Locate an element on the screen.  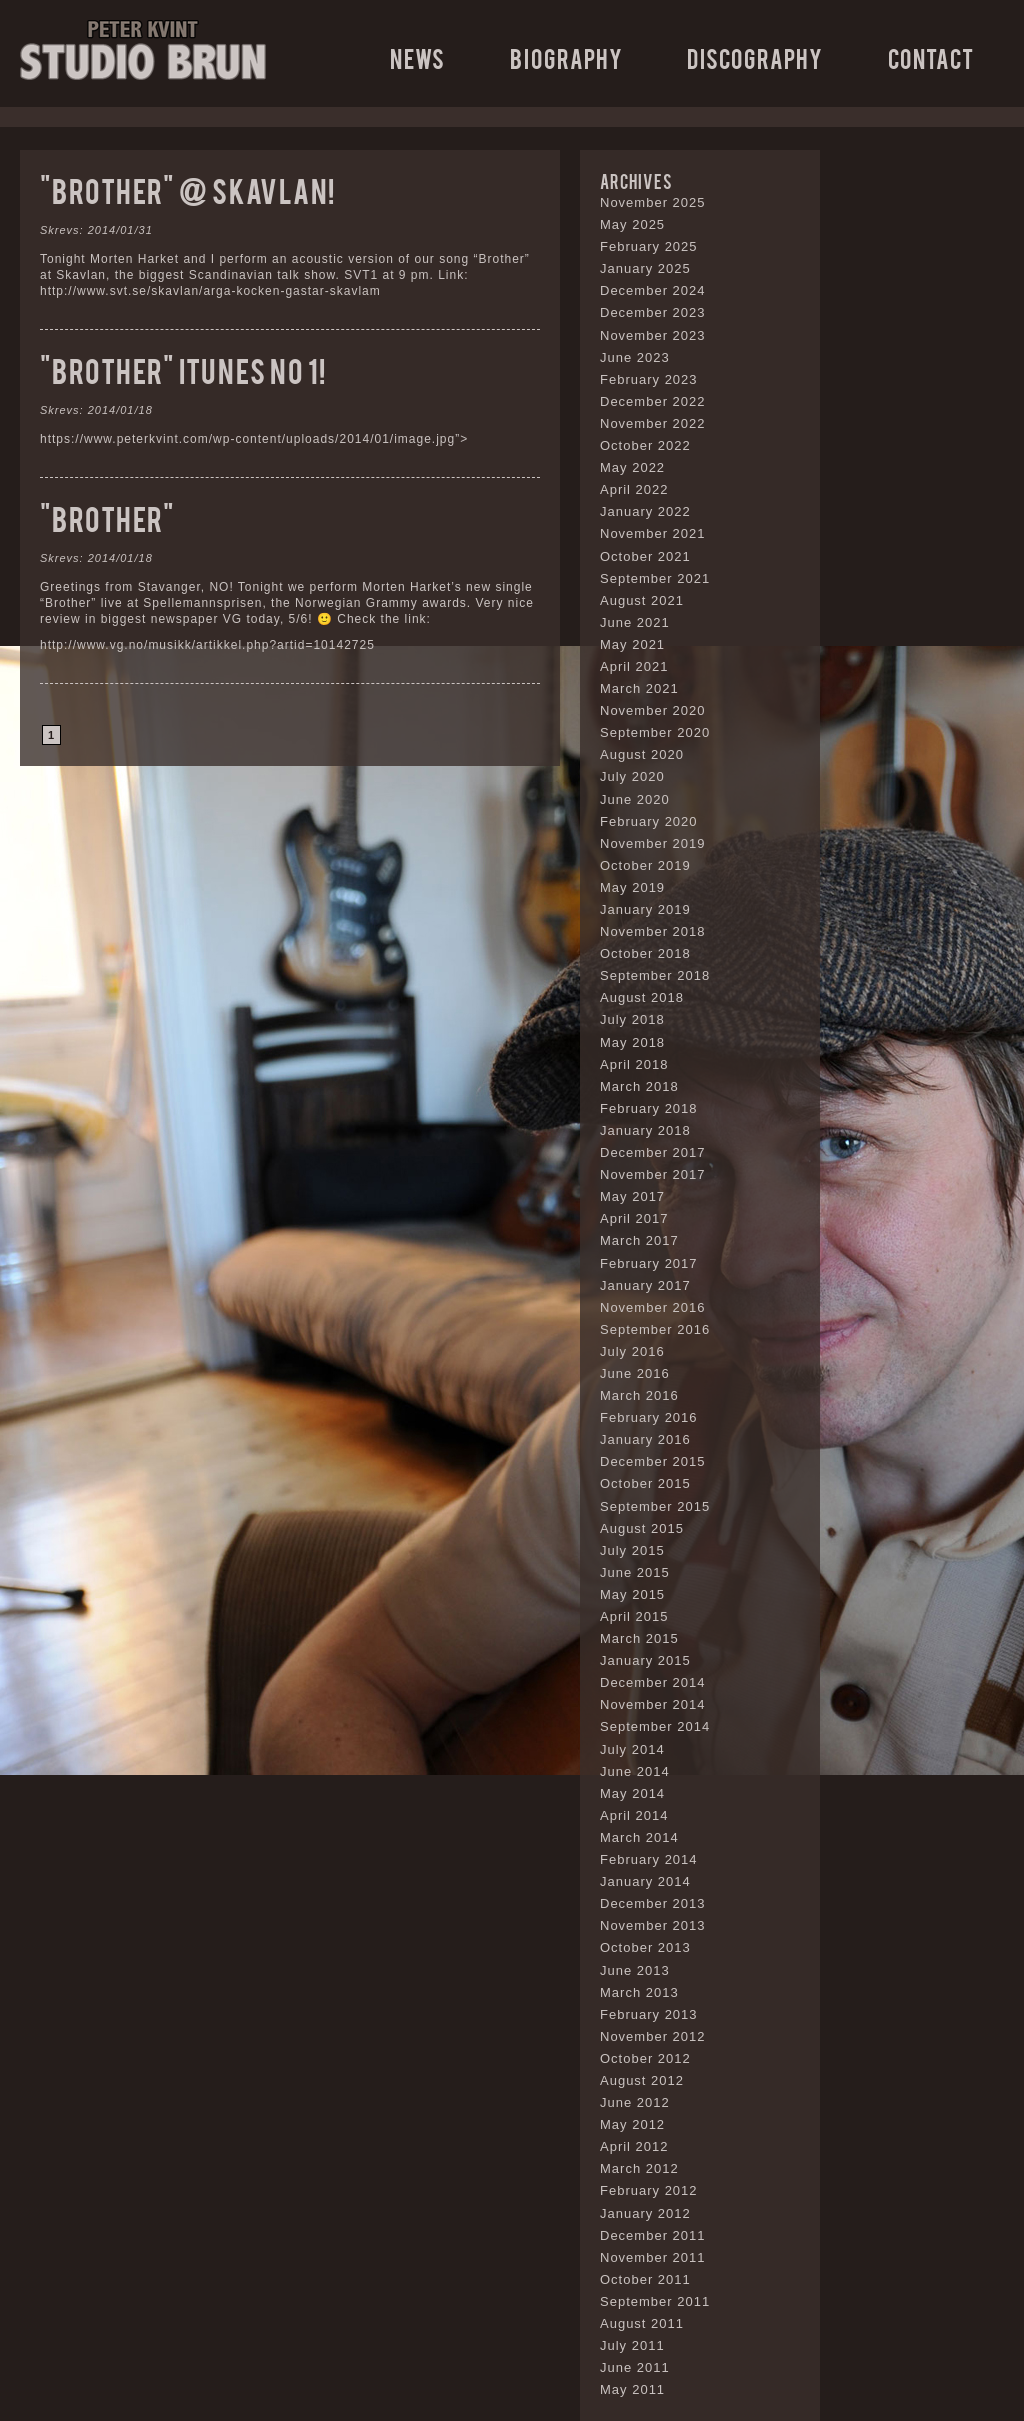
February 2013 is located at coordinates (649, 2014).